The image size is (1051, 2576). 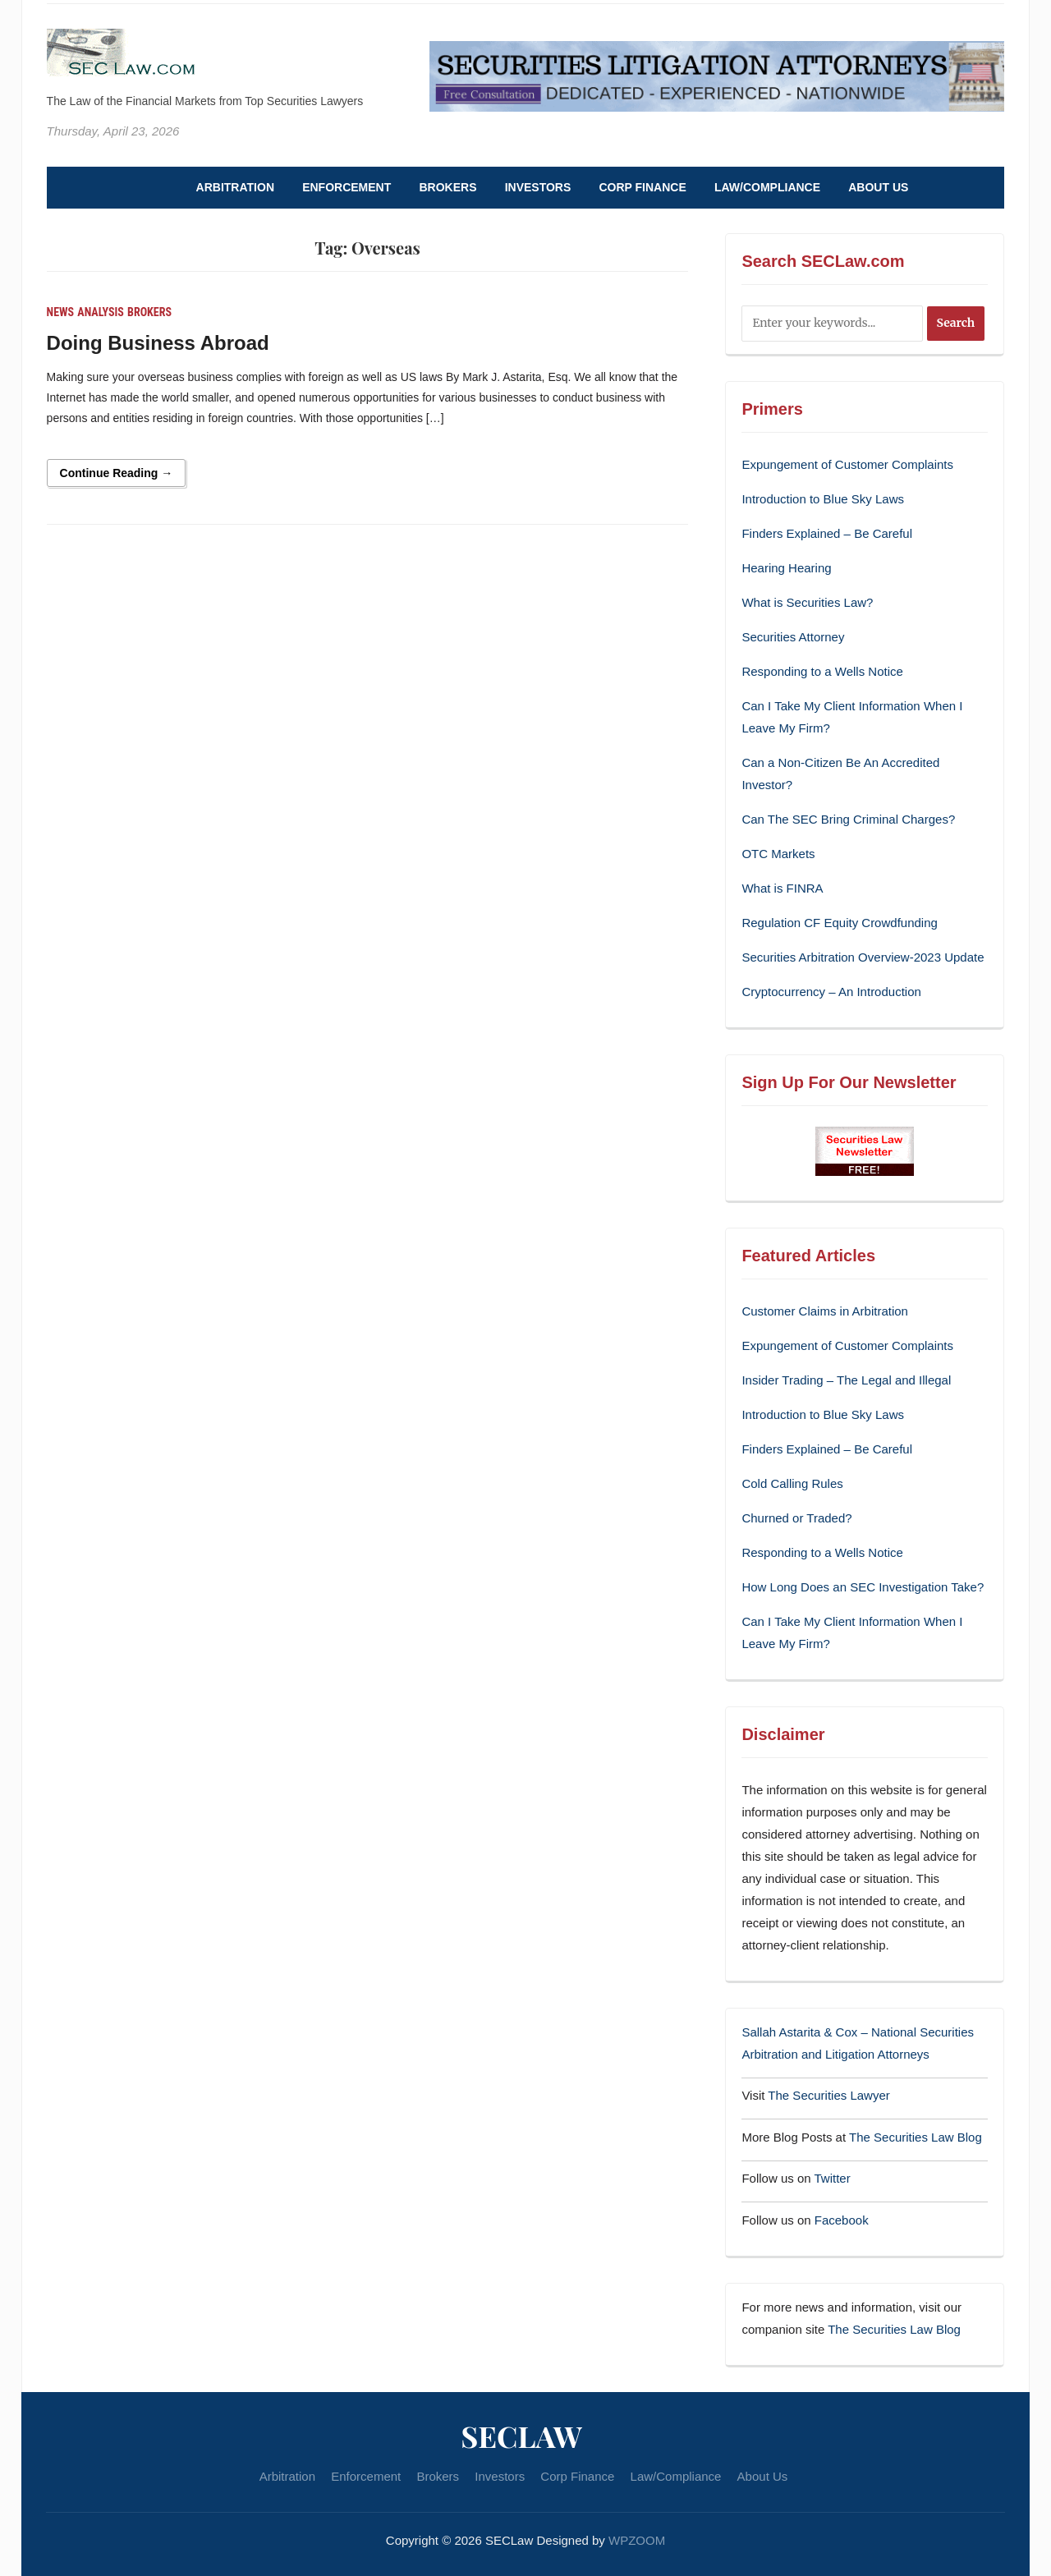 What do you see at coordinates (807, 602) in the screenshot?
I see `What is Securities Law?` at bounding box center [807, 602].